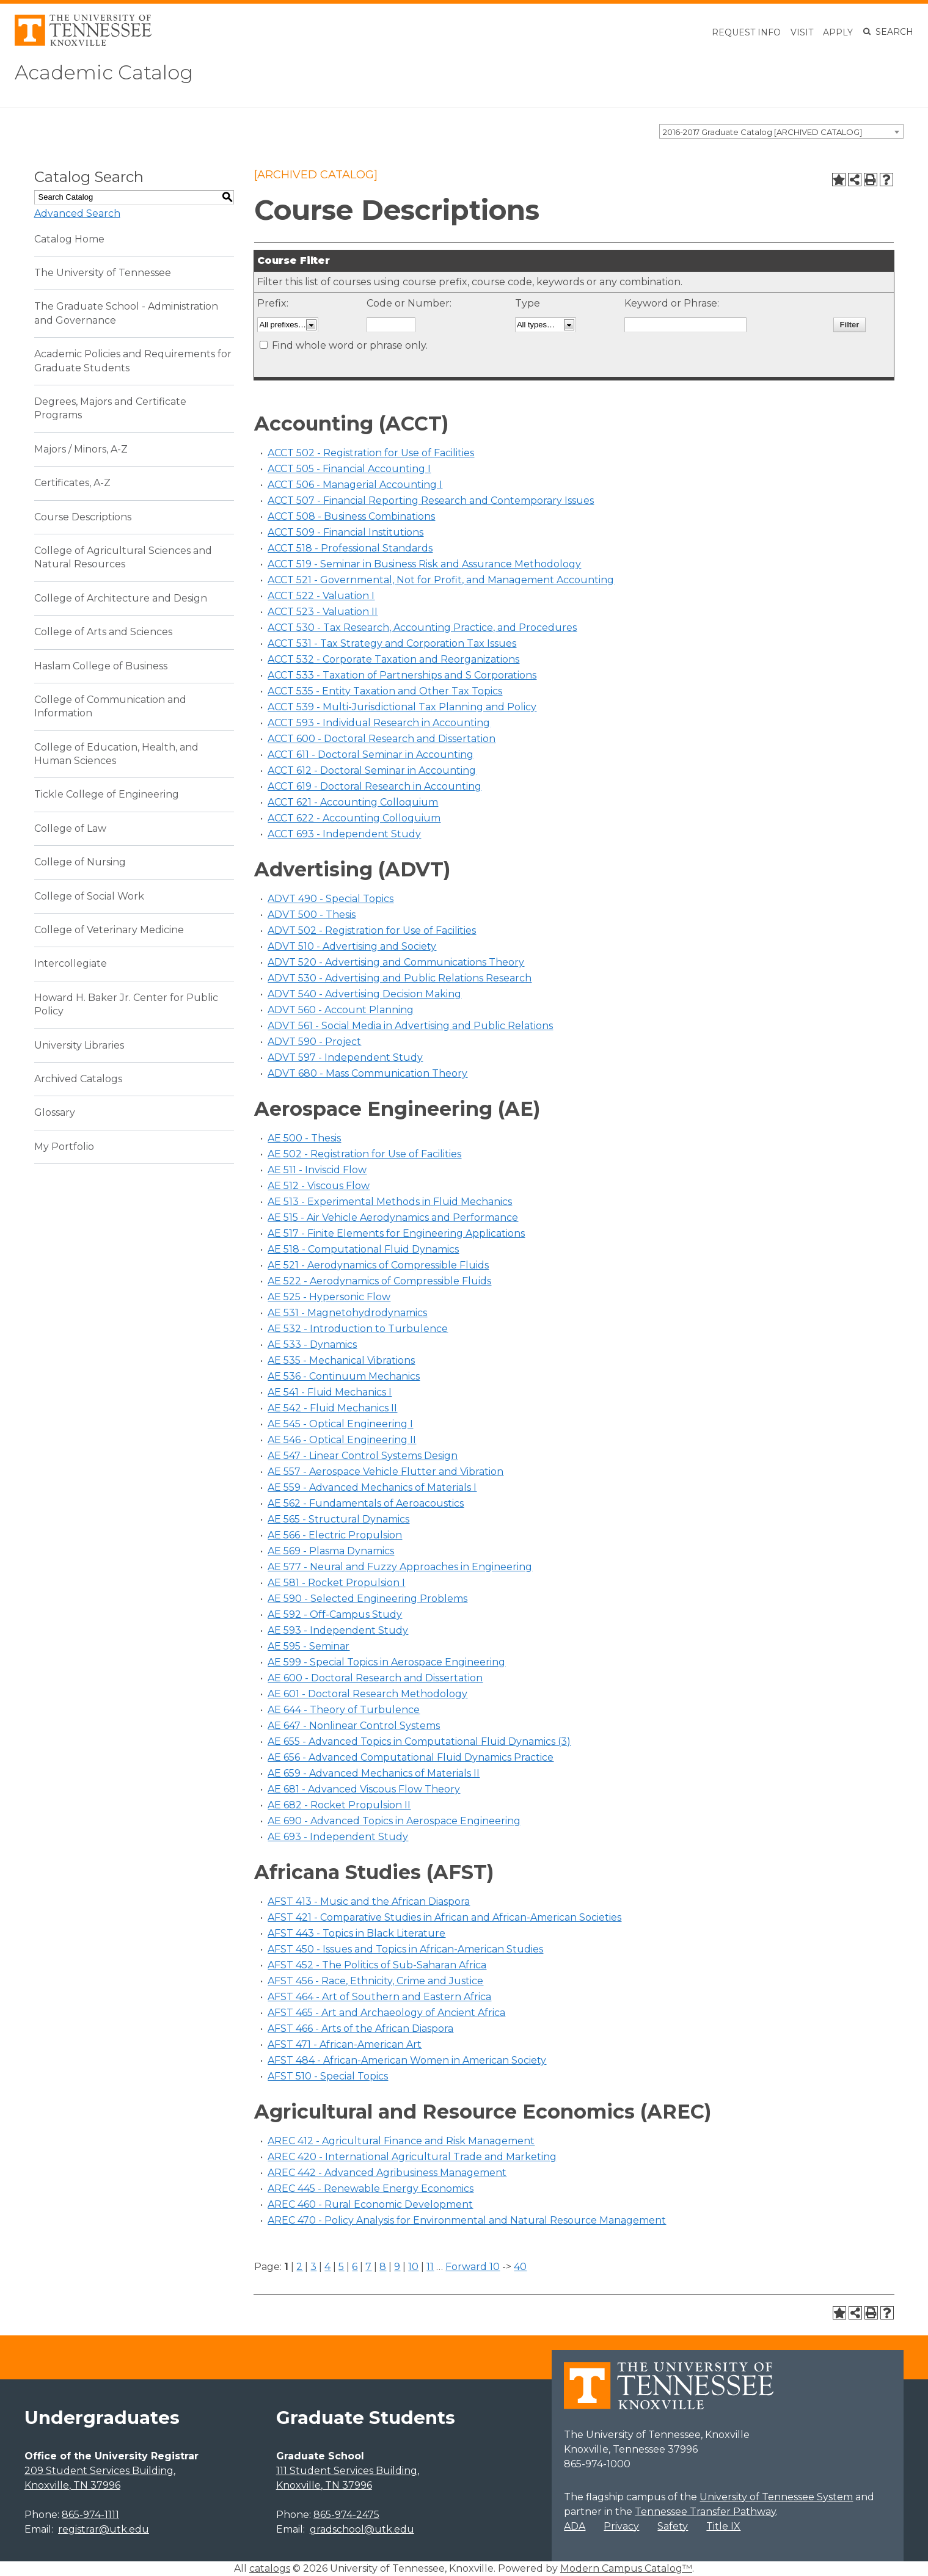 This screenshot has height=2576, width=928. What do you see at coordinates (372, 1487) in the screenshot?
I see `AE 559 - Advanced Mechanics of Materials I` at bounding box center [372, 1487].